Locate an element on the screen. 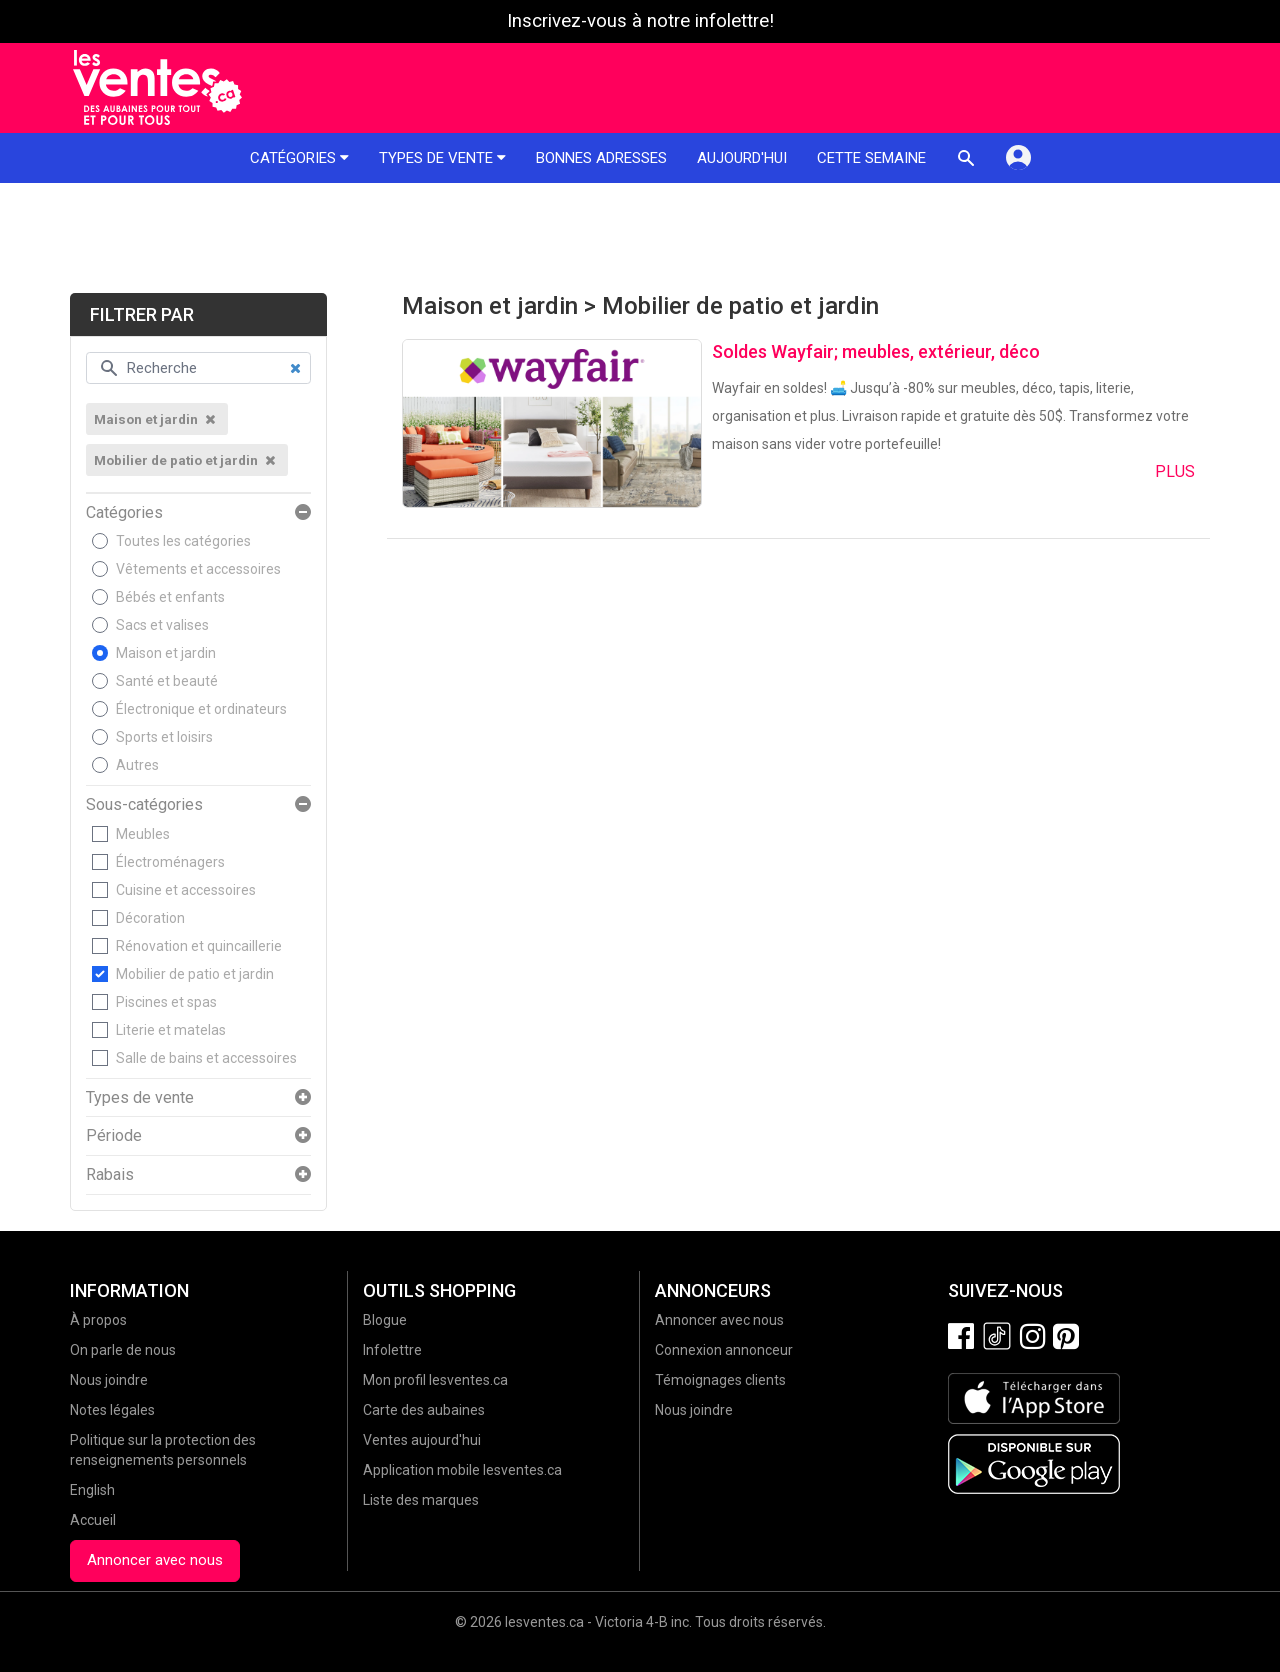  Témoignages clients is located at coordinates (720, 1380).